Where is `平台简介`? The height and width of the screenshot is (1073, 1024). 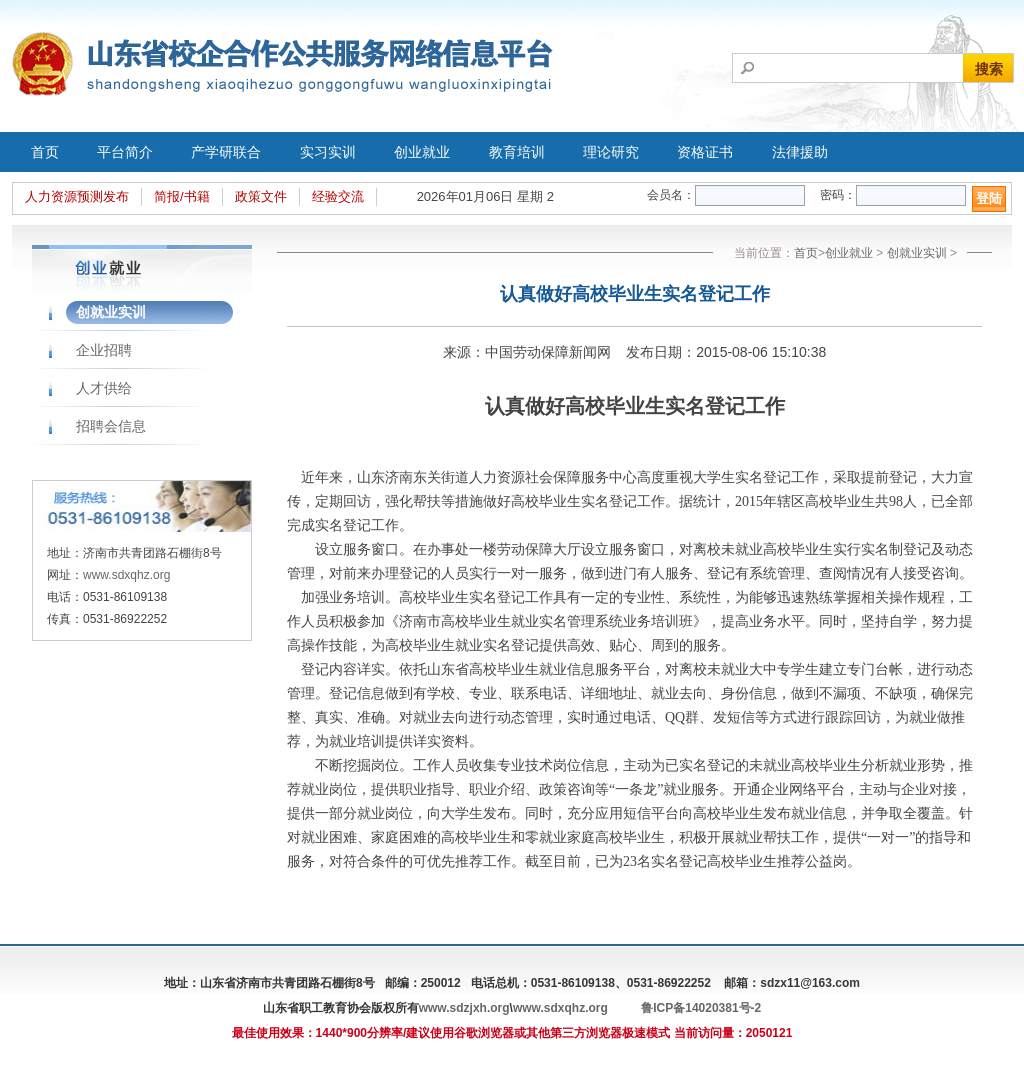
平台简介 is located at coordinates (125, 152).